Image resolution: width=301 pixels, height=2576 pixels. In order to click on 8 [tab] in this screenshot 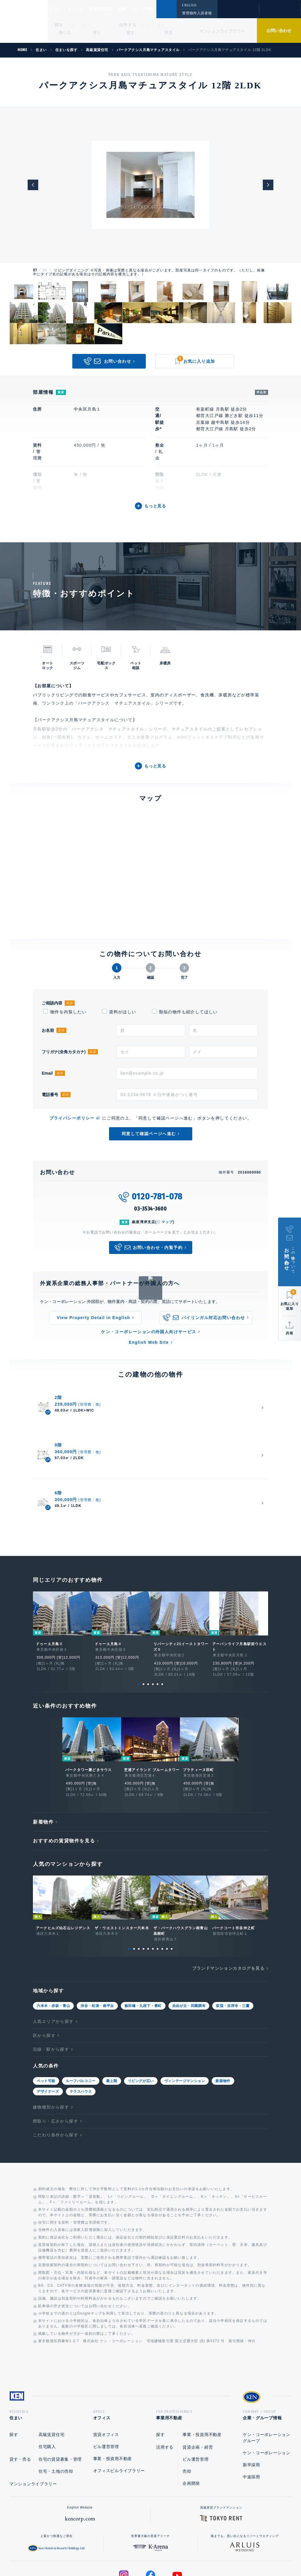, I will do `click(162, 1888)`.